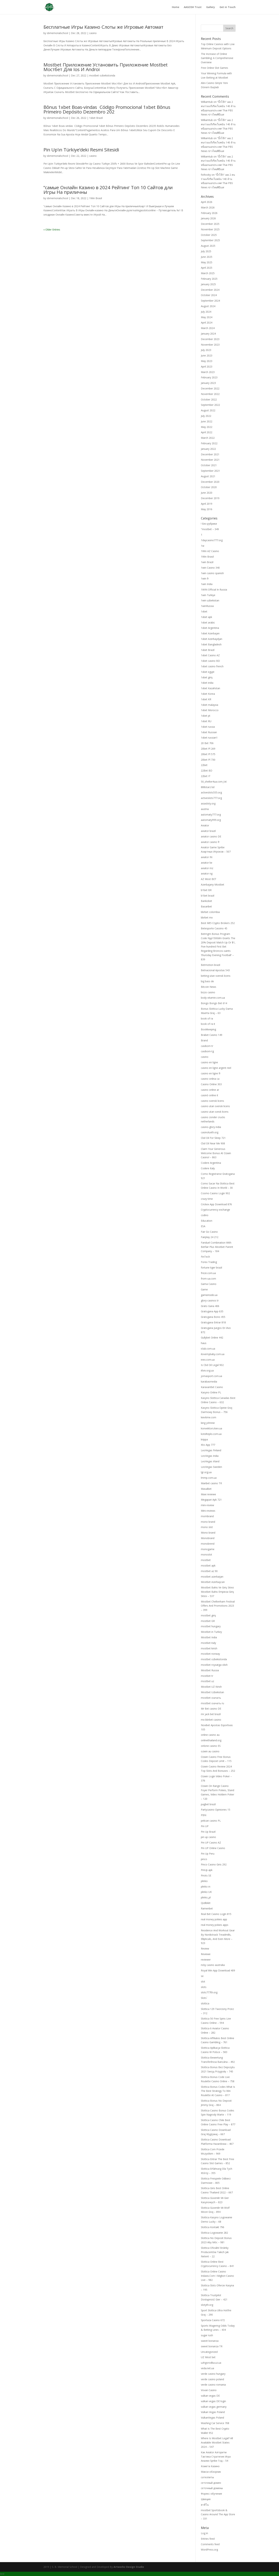 The width and height of the screenshot is (279, 2576). Describe the element at coordinates (208, 726) in the screenshot. I see `1xbet russia` at that location.